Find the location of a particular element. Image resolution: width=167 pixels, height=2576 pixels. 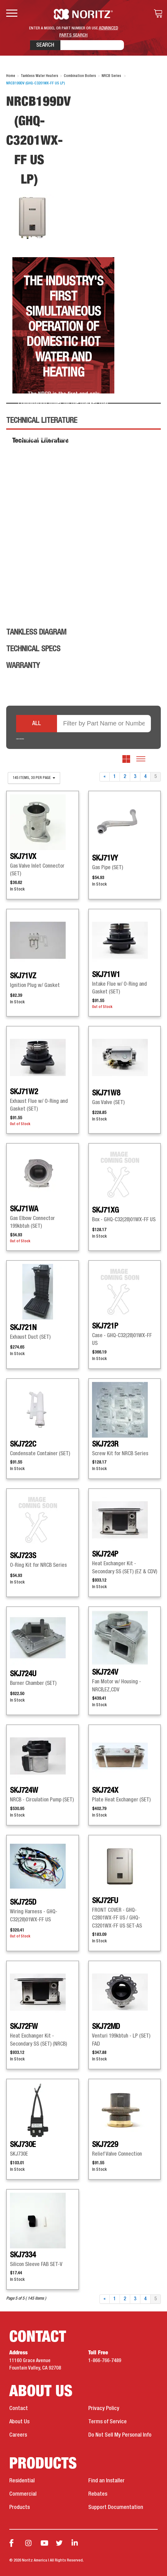

SKJ723S is located at coordinates (23, 1556).